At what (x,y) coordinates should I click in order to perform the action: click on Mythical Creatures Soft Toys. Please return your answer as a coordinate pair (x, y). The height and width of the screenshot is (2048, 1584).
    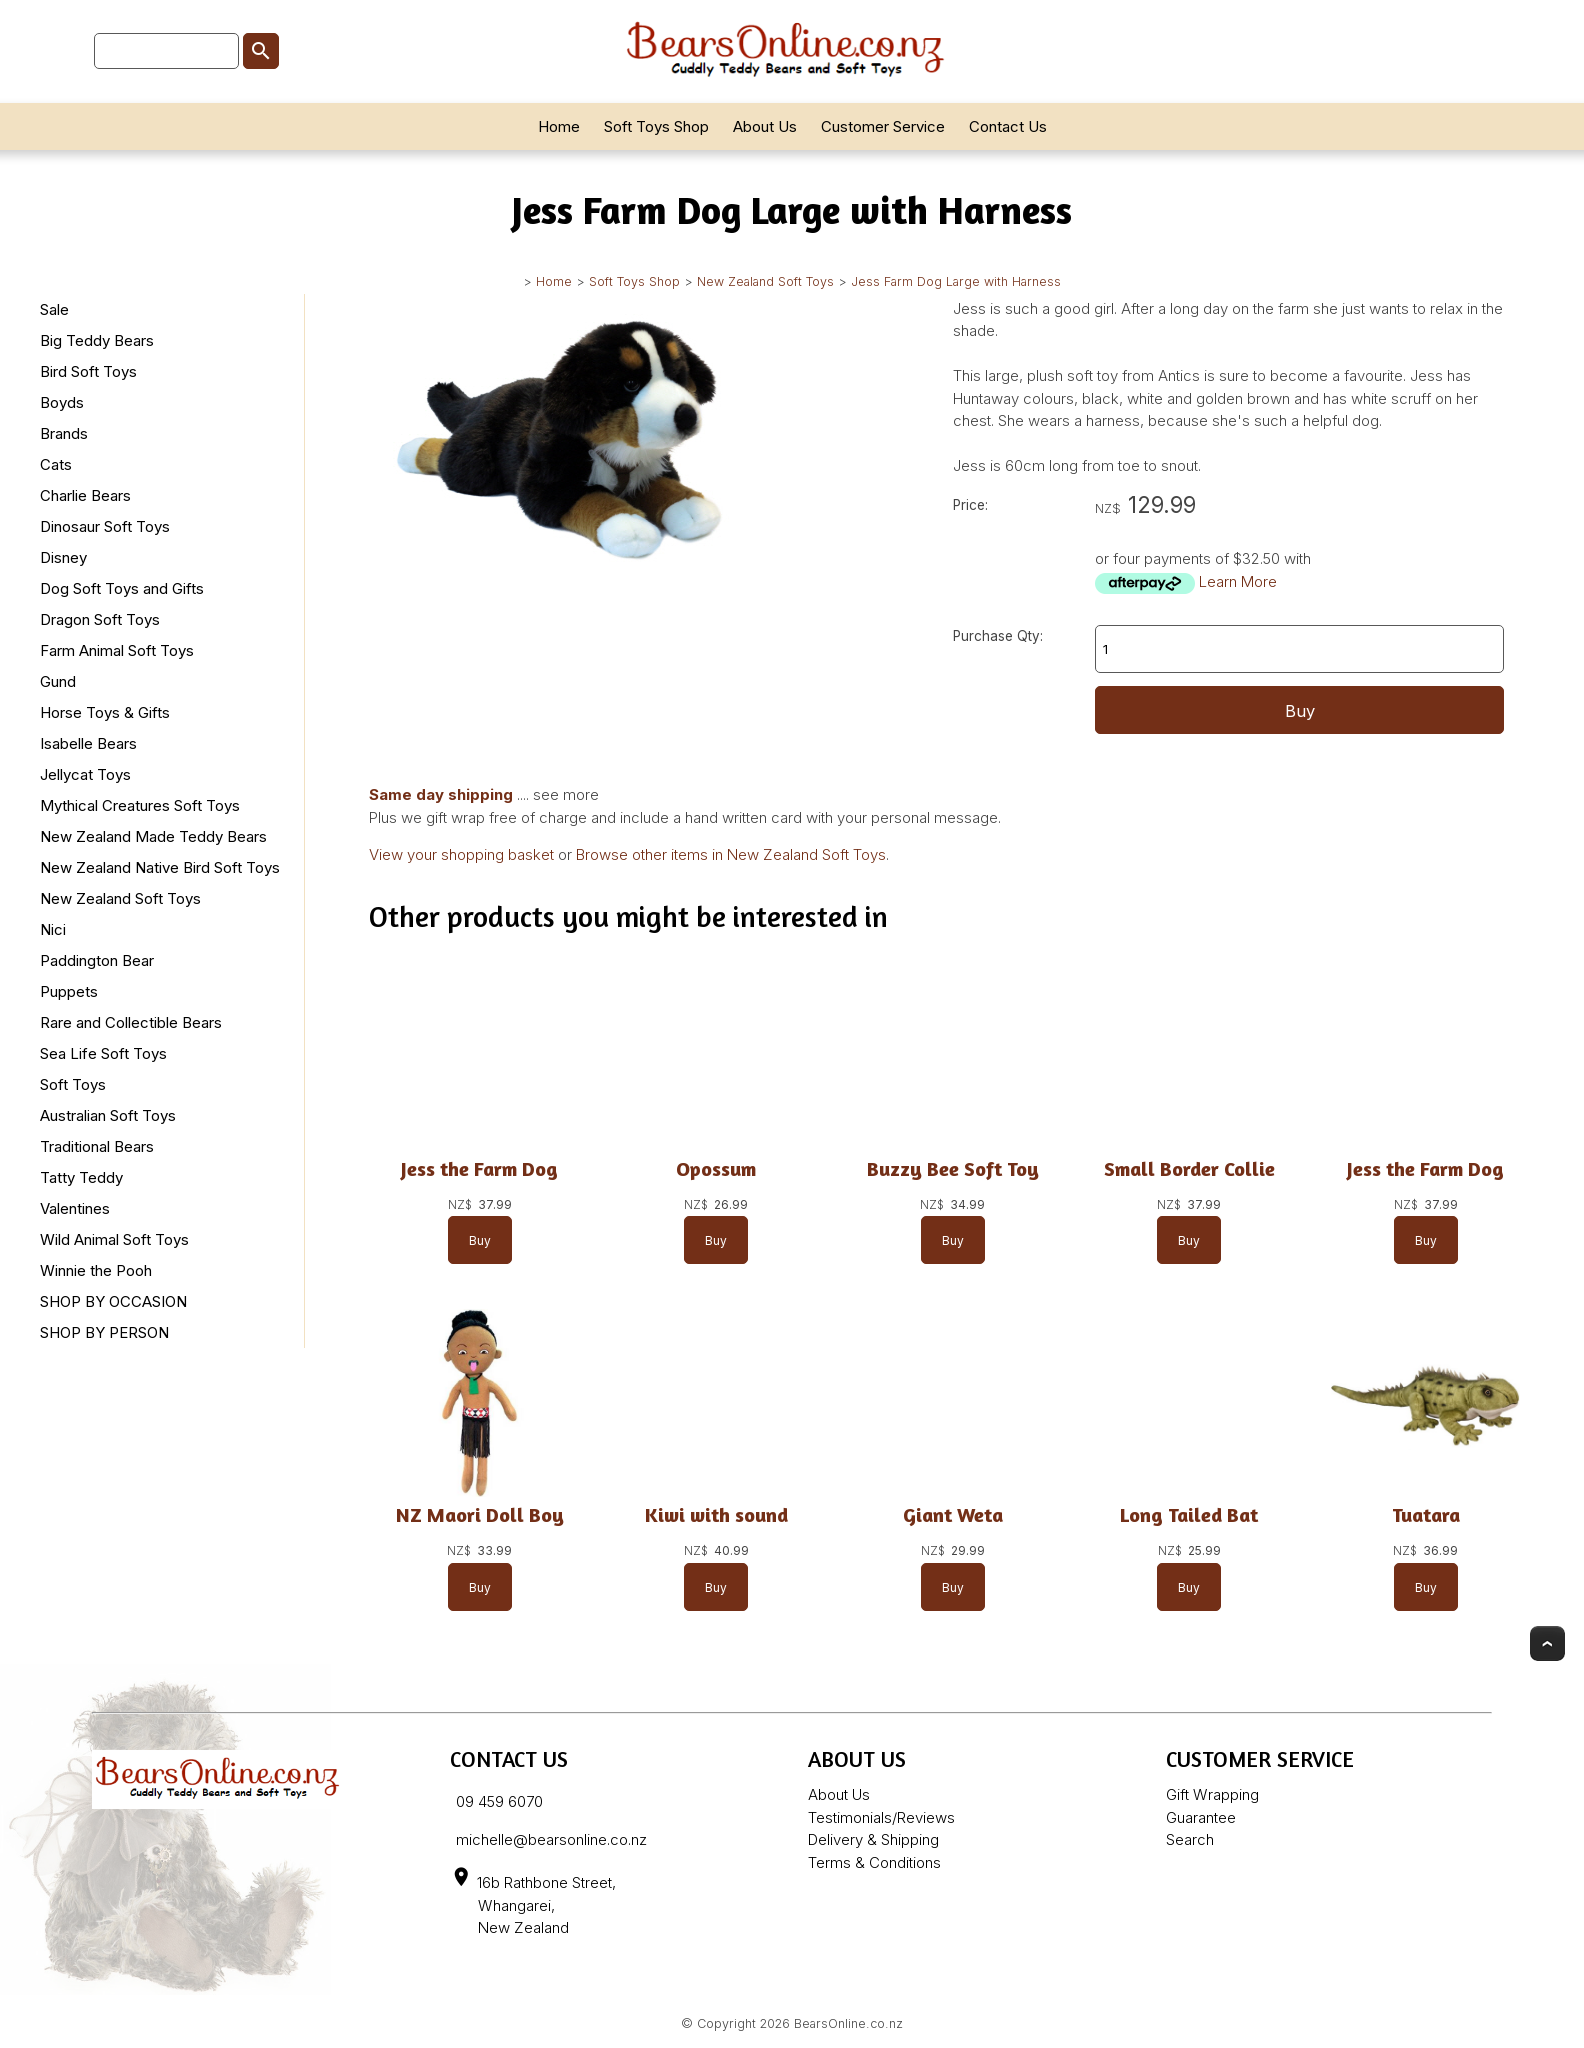
    Looking at the image, I should click on (140, 805).